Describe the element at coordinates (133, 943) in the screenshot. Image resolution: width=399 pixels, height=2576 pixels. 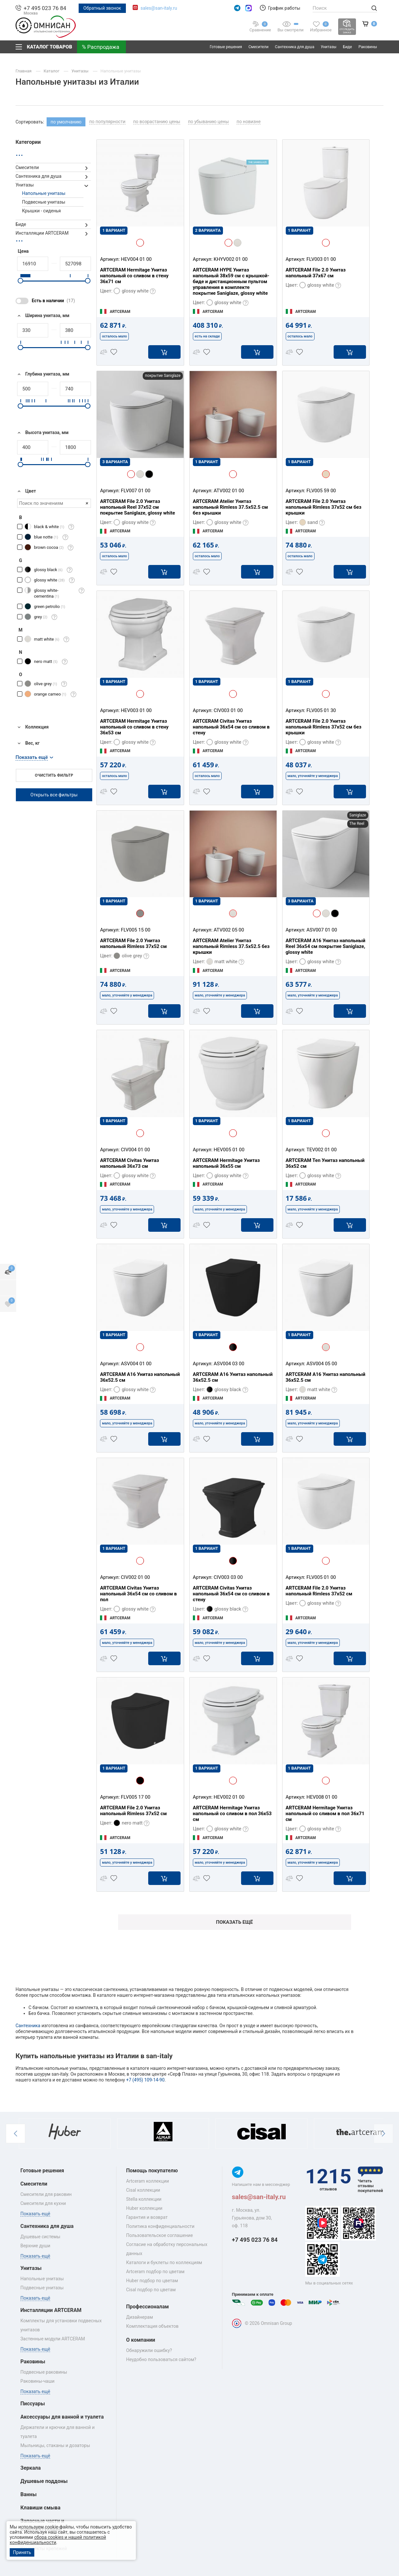
I see `ARTCERAM File 2.0 Унитаз напольный Rimless 37x52 см` at that location.